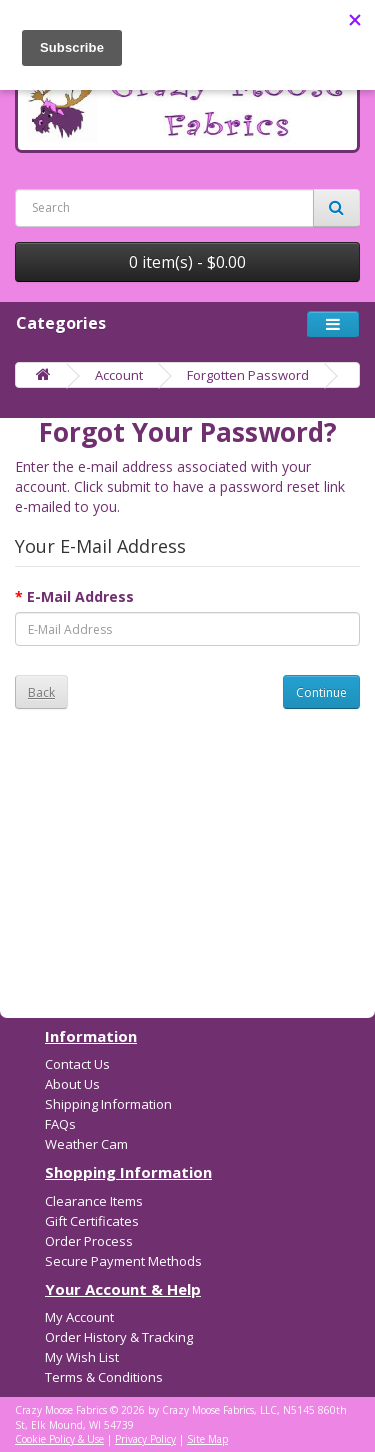  Describe the element at coordinates (92, 1221) in the screenshot. I see `Gift Certificates` at that location.